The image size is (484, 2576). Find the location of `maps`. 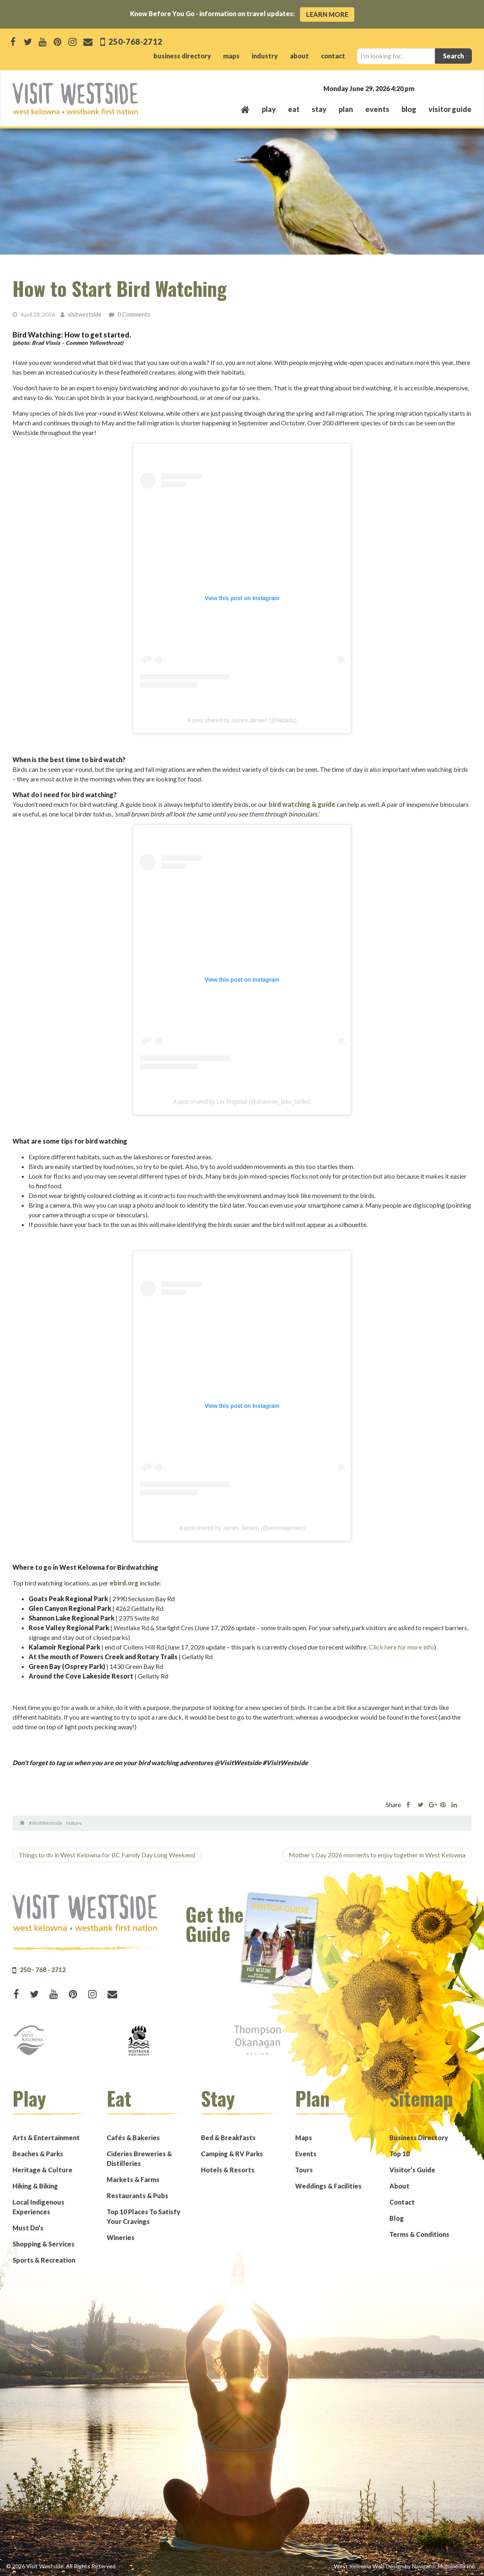

maps is located at coordinates (231, 56).